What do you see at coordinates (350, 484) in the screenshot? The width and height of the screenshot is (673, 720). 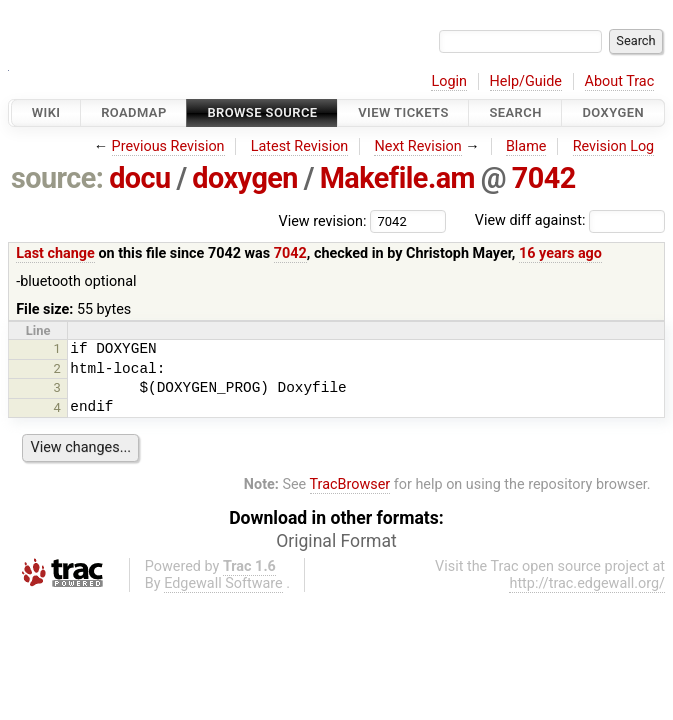 I see `TracBrowser` at bounding box center [350, 484].